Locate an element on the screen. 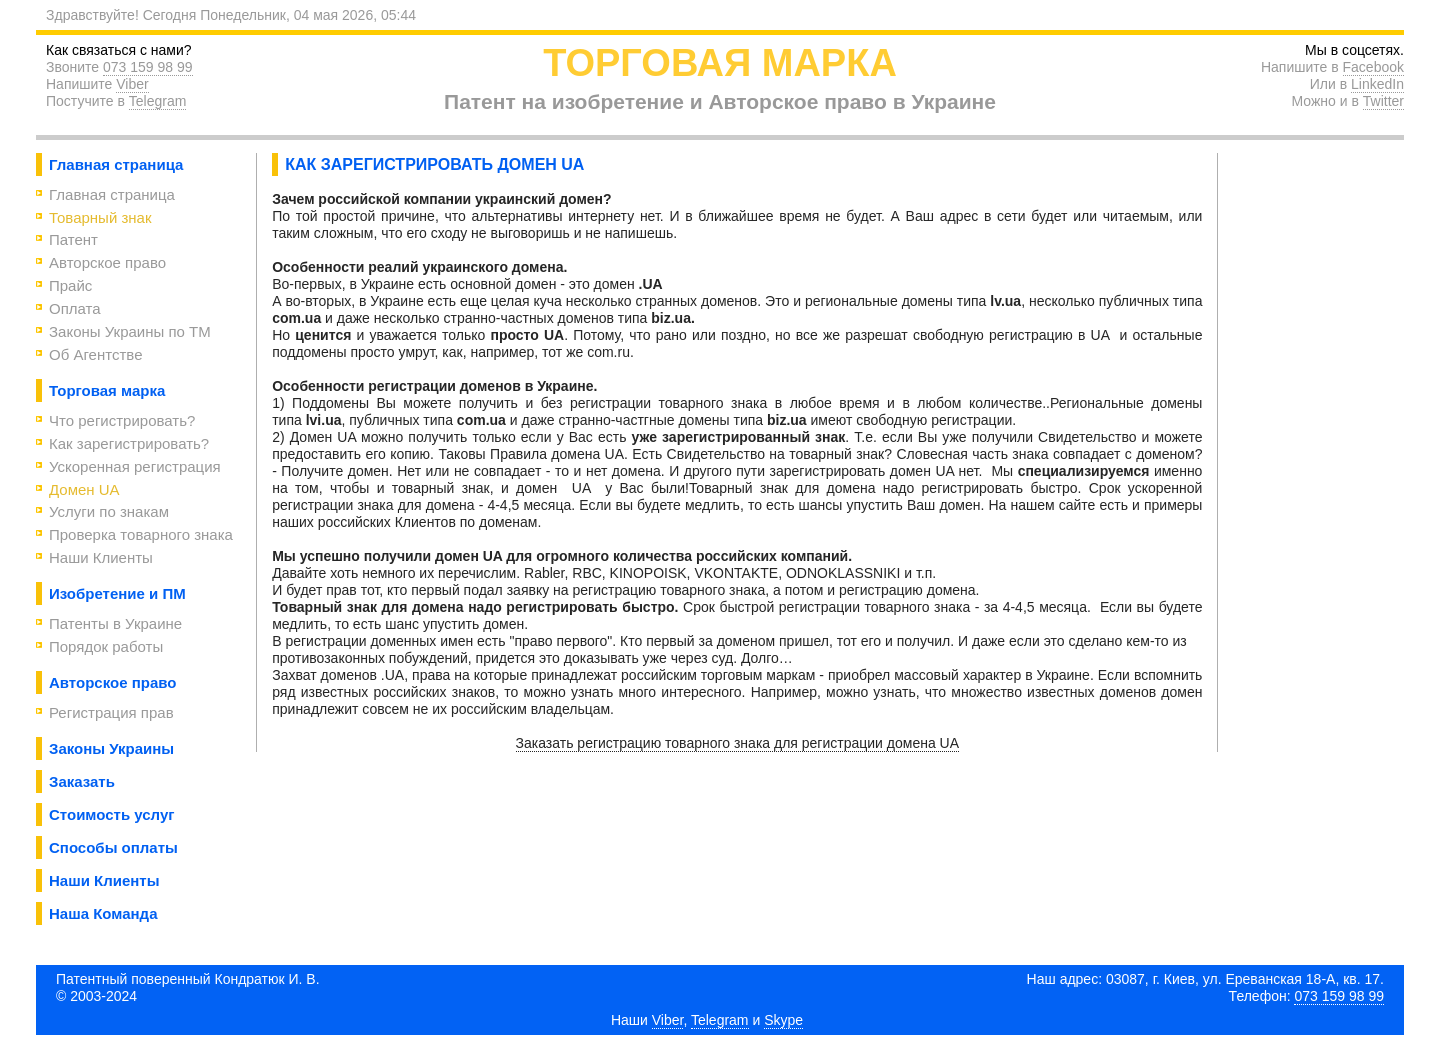  073 159 98 99 is located at coordinates (148, 67).